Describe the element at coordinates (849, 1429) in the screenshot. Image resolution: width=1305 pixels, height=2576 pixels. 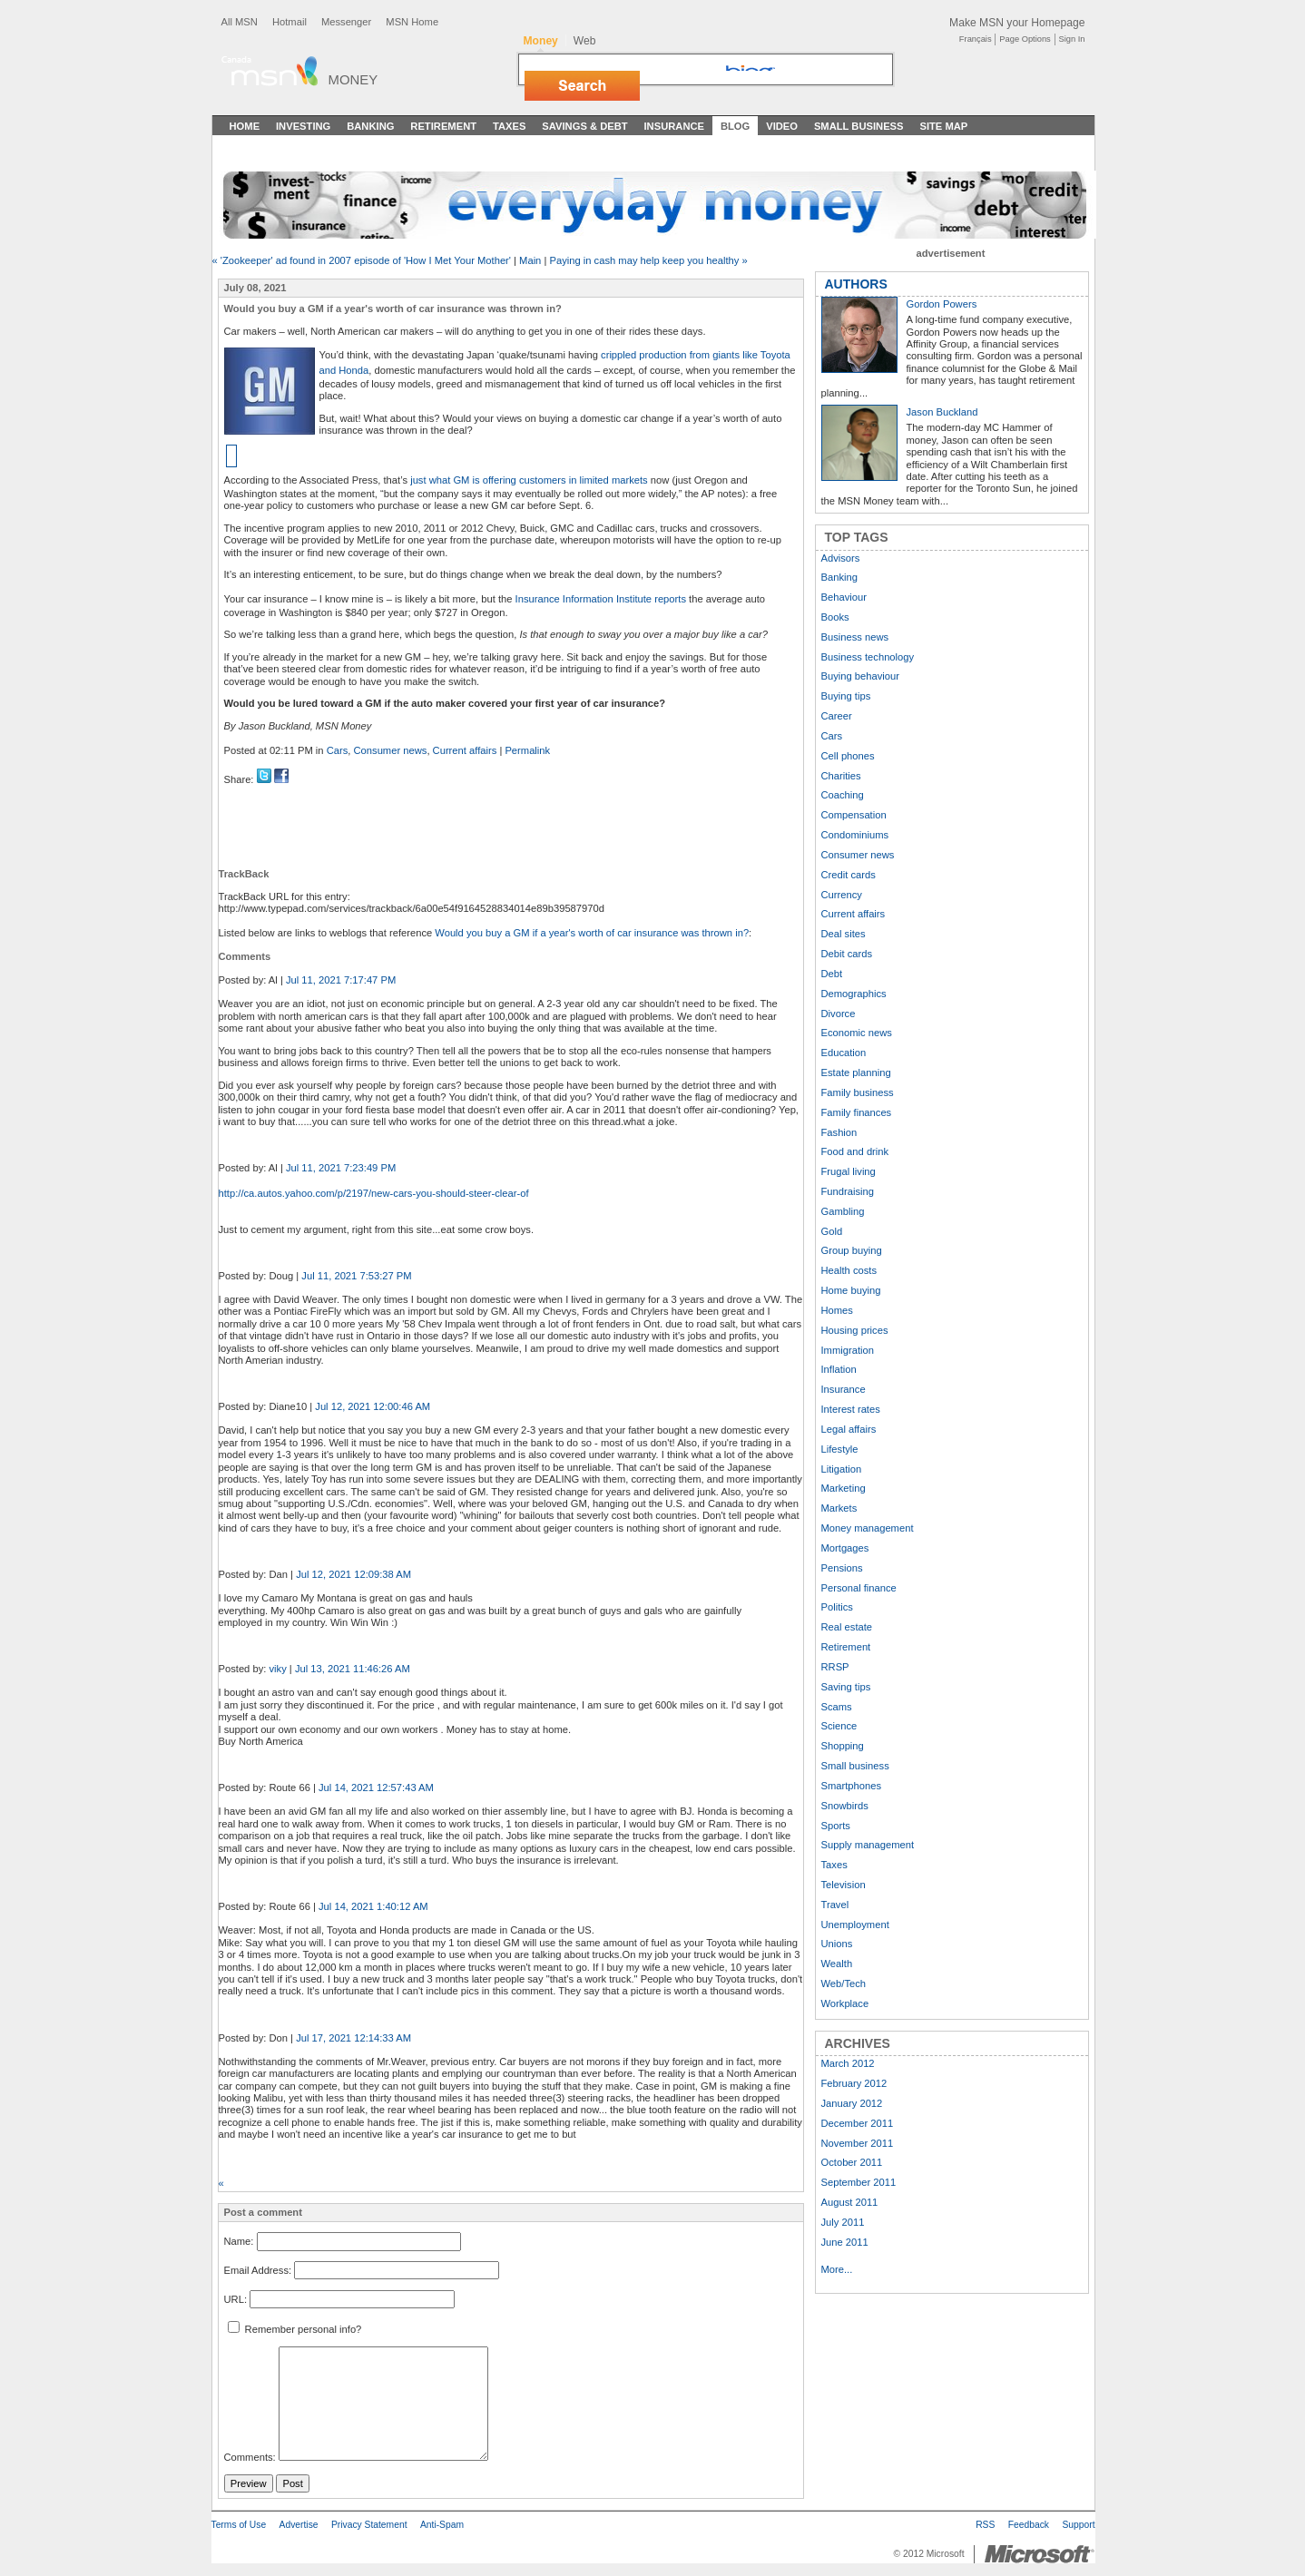
I see `Legal affairs` at that location.